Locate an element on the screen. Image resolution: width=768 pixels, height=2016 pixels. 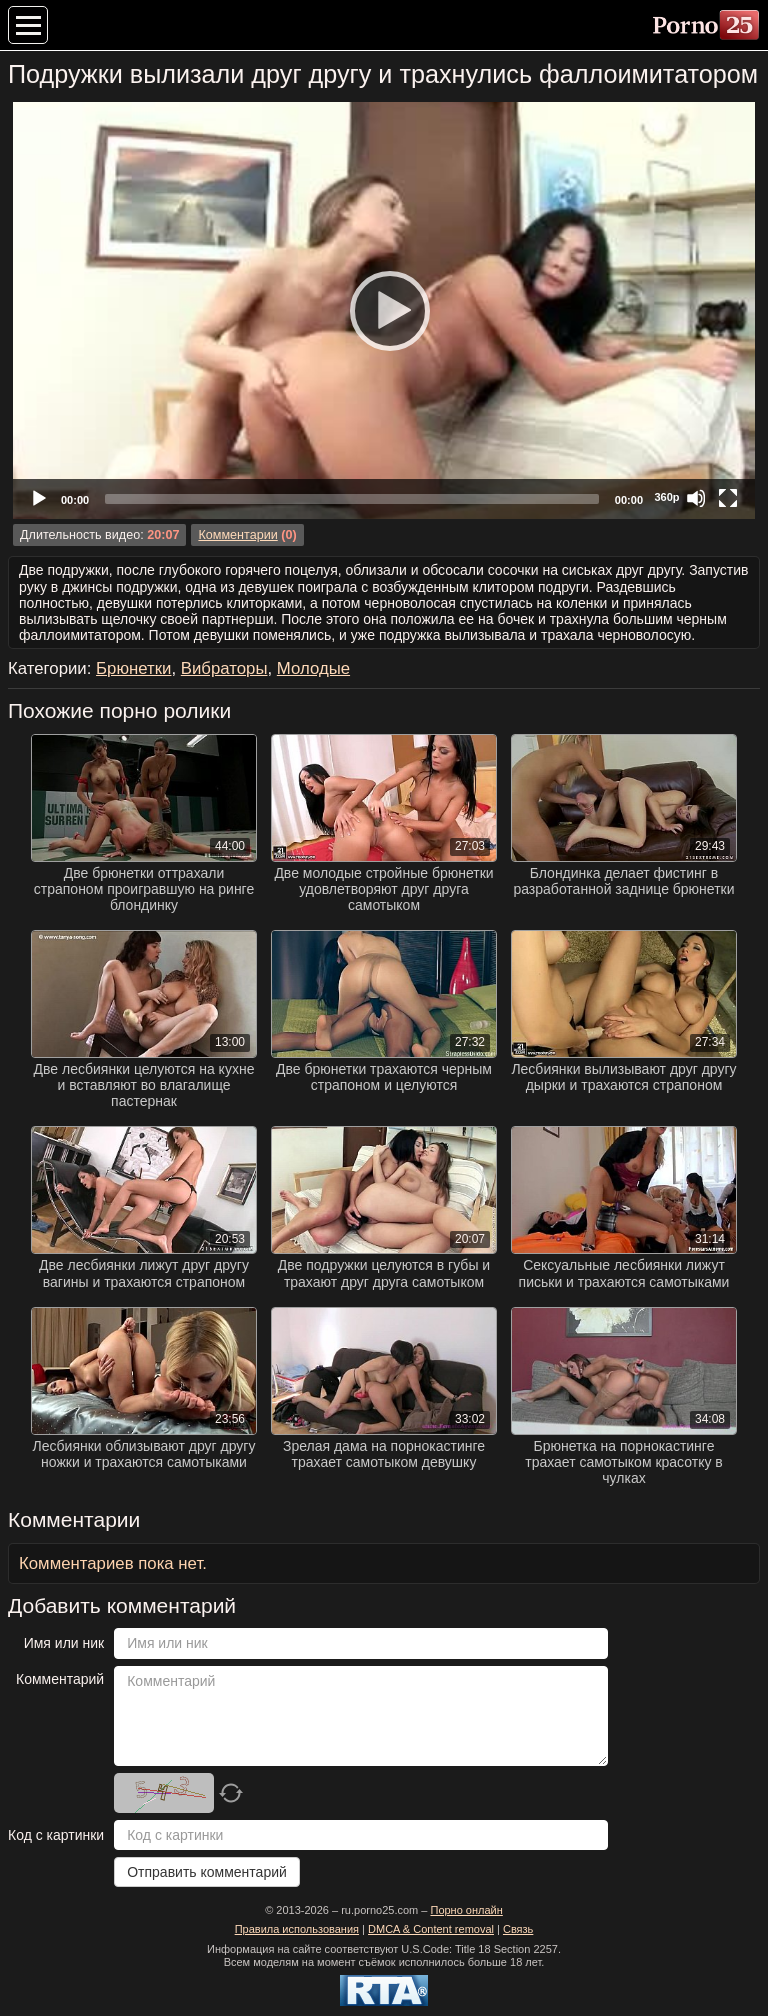
360p [Quality Chooser] is located at coordinates (666, 497).